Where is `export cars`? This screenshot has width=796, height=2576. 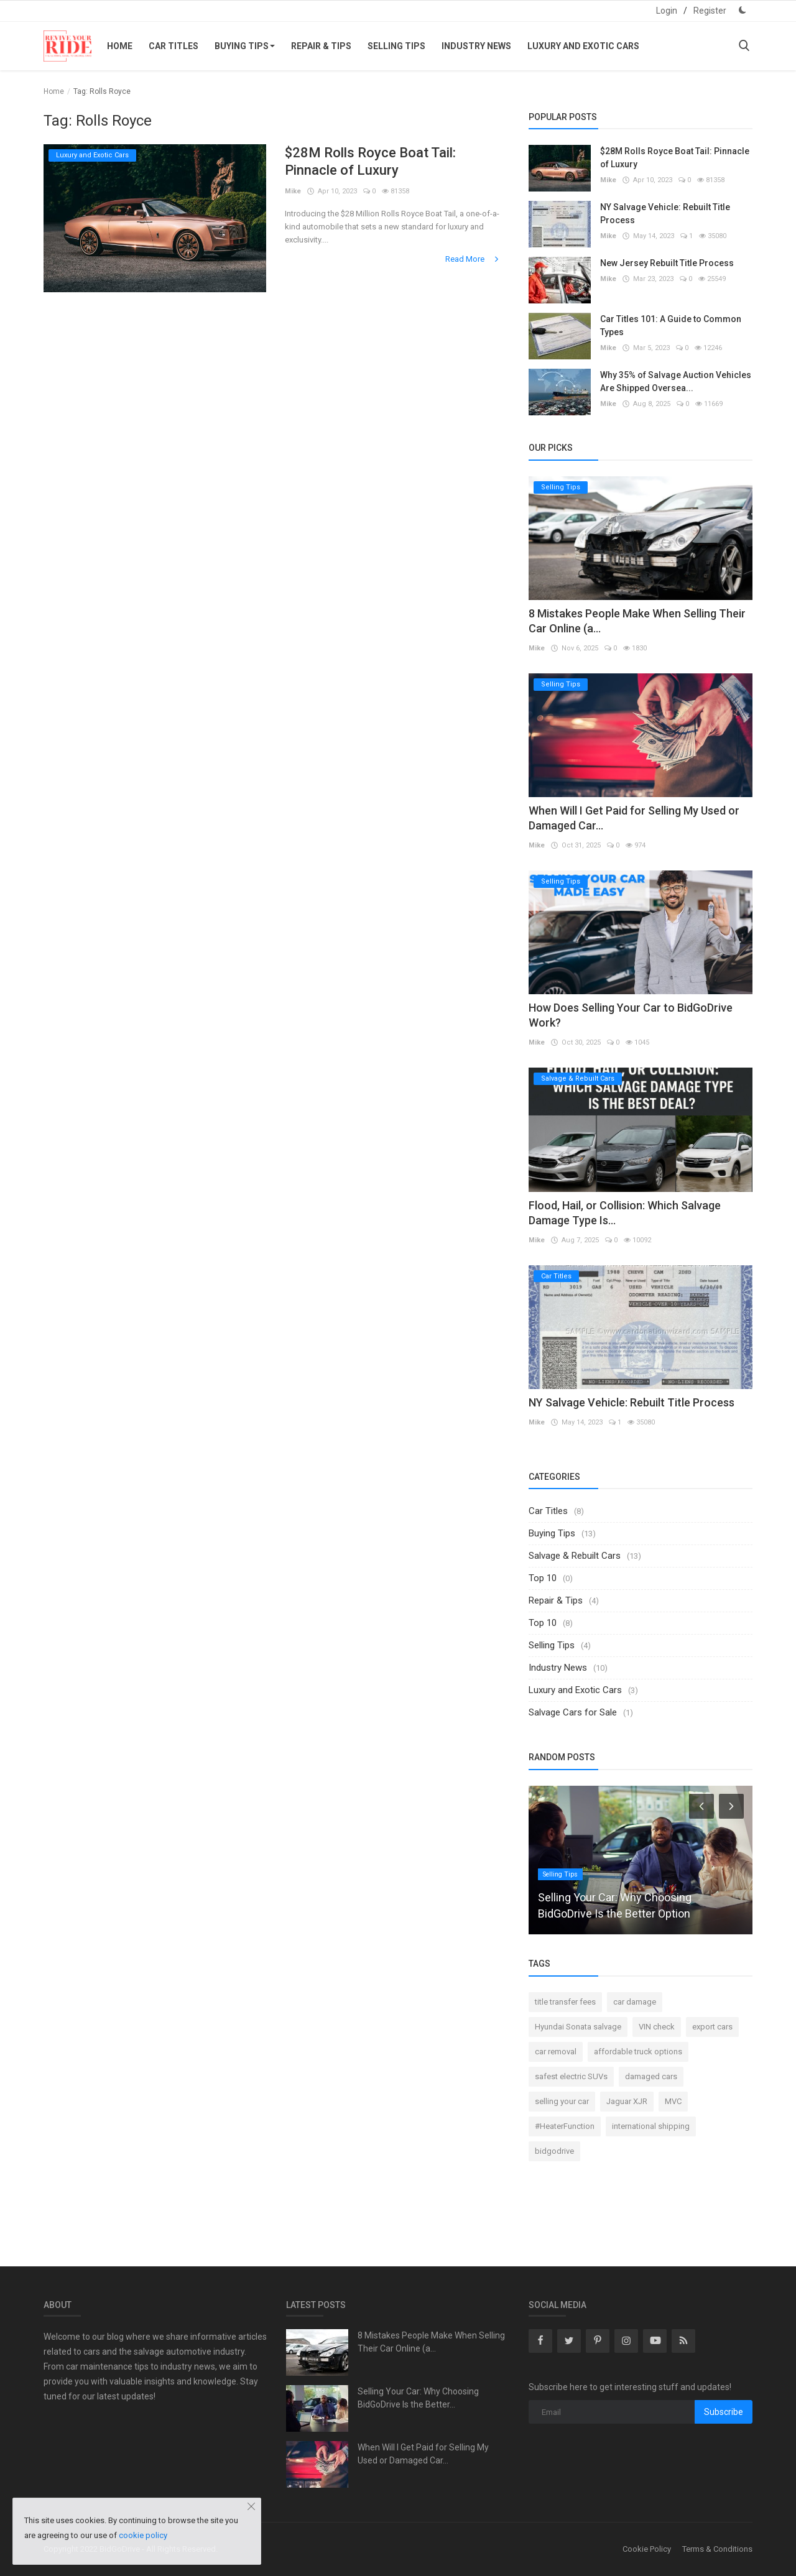 export cars is located at coordinates (712, 2026).